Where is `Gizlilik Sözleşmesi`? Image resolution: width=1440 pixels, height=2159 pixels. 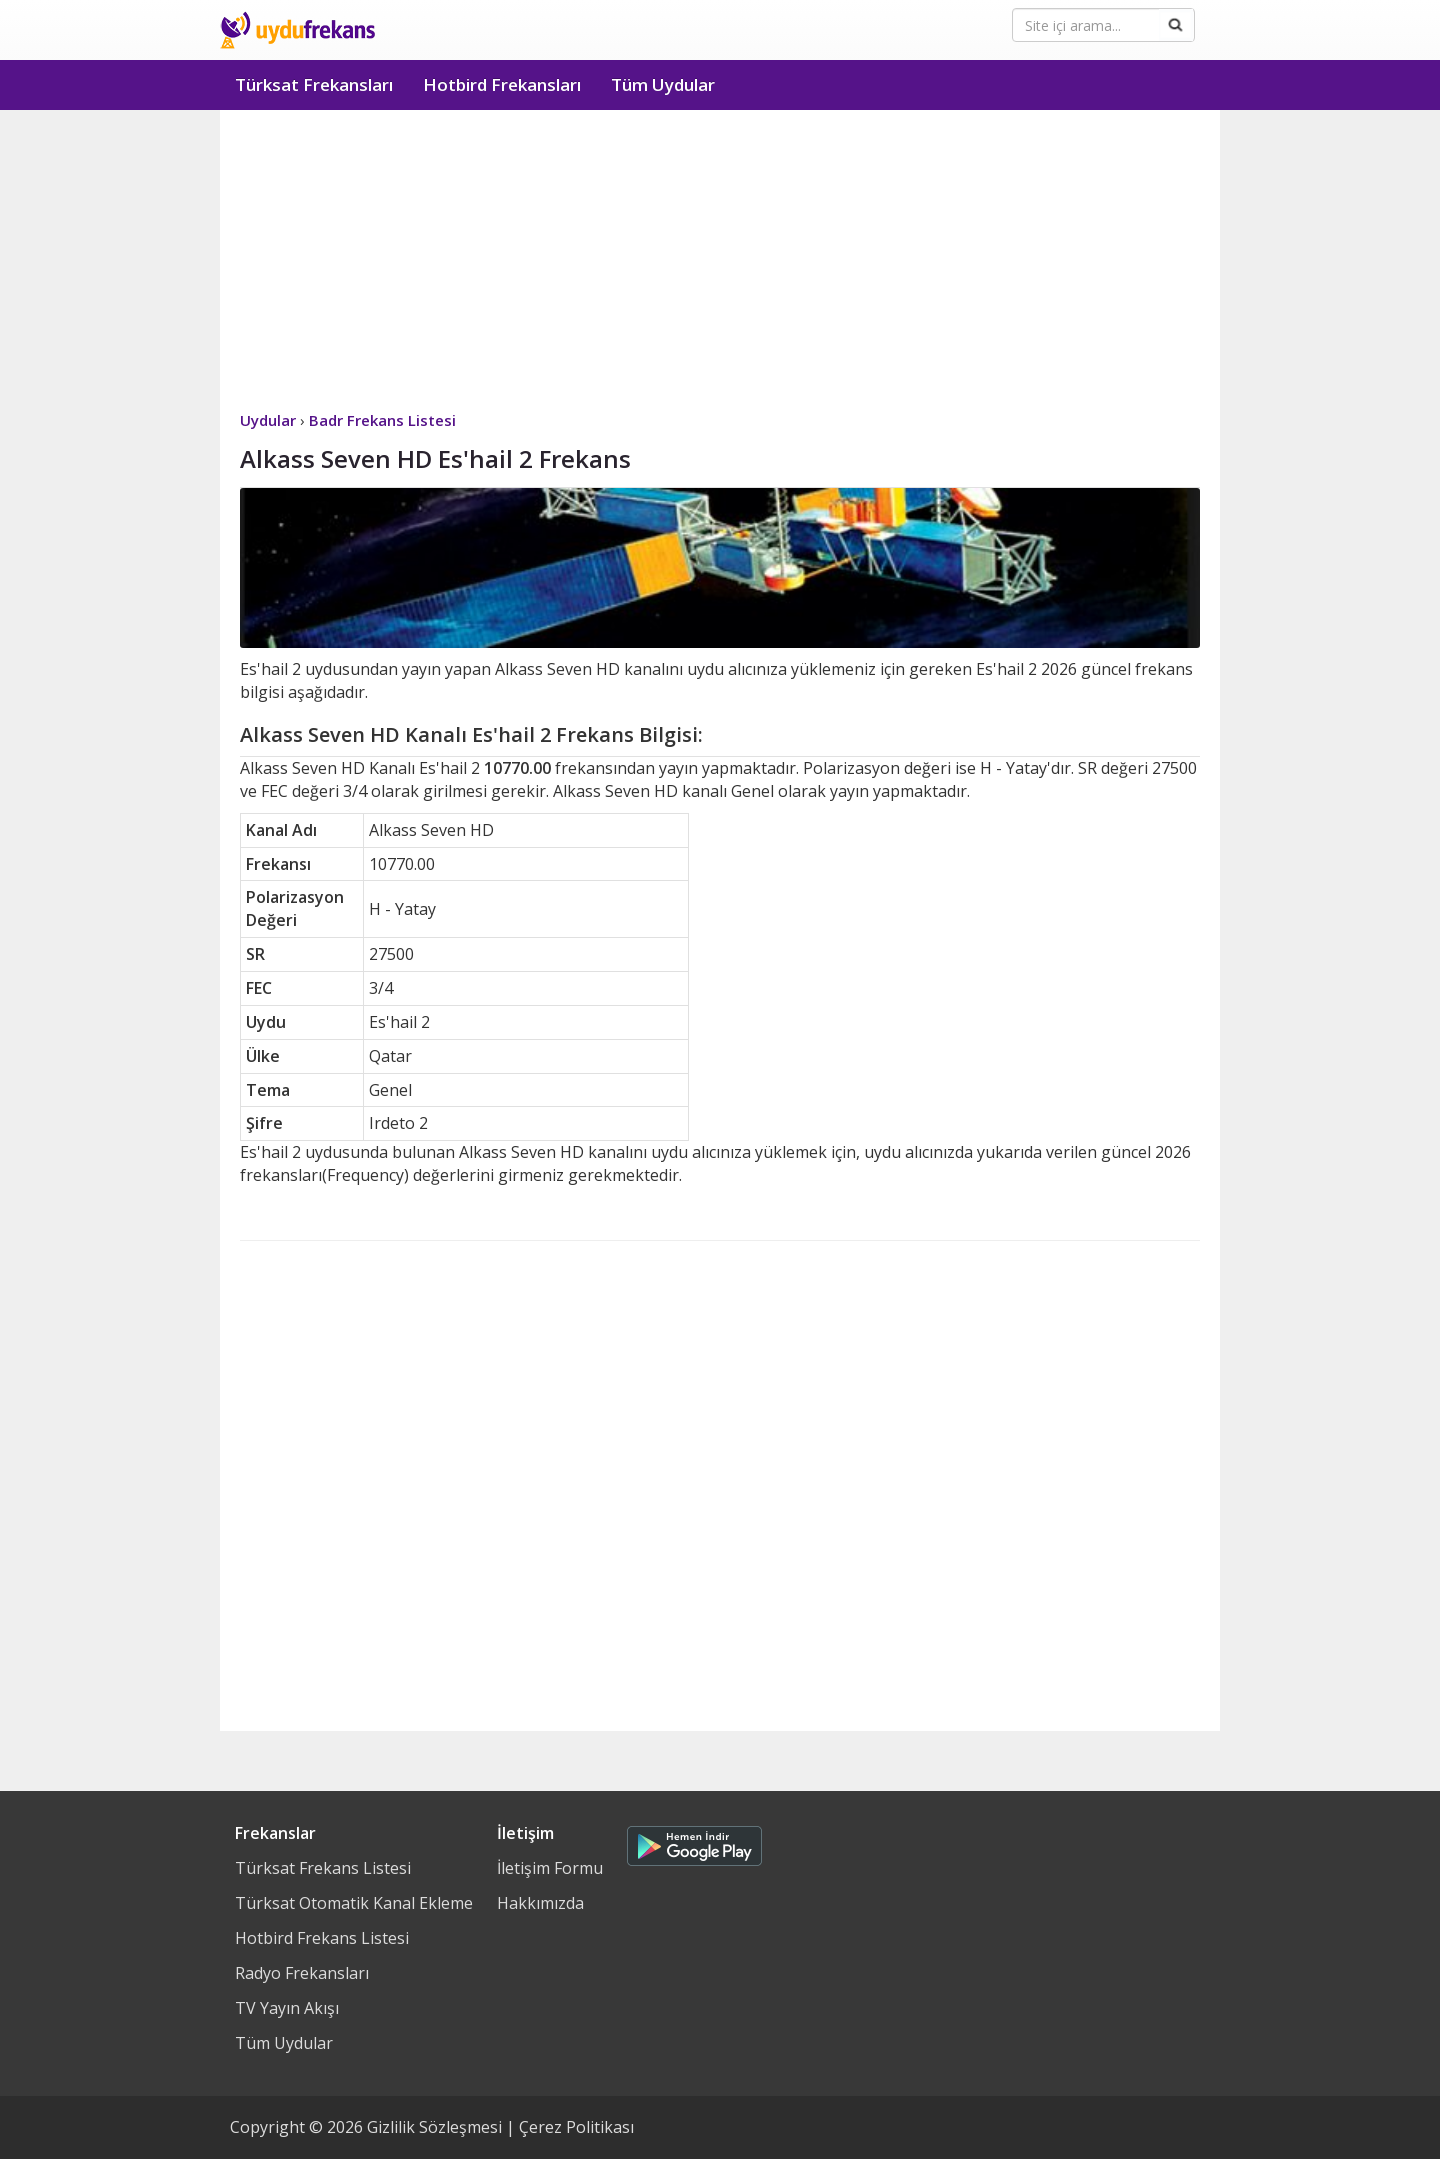 Gizlilik Sözleşmesi is located at coordinates (434, 2127).